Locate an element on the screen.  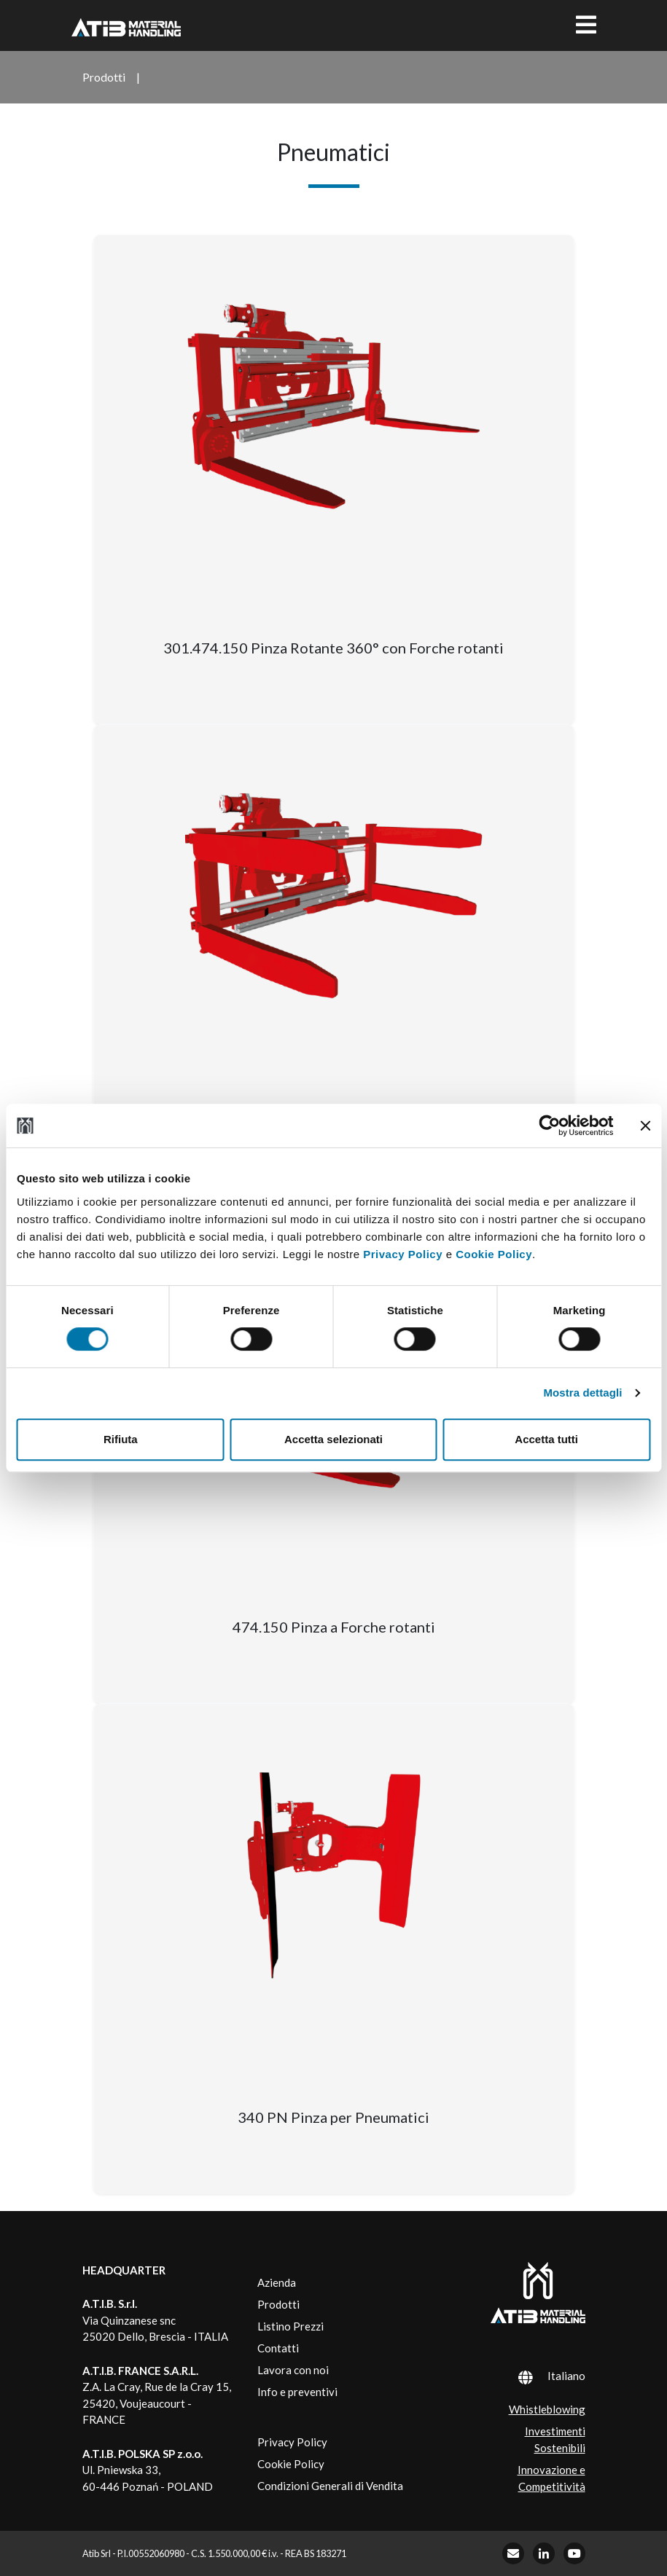
[Chiudi banner] is located at coordinates (645, 1125).